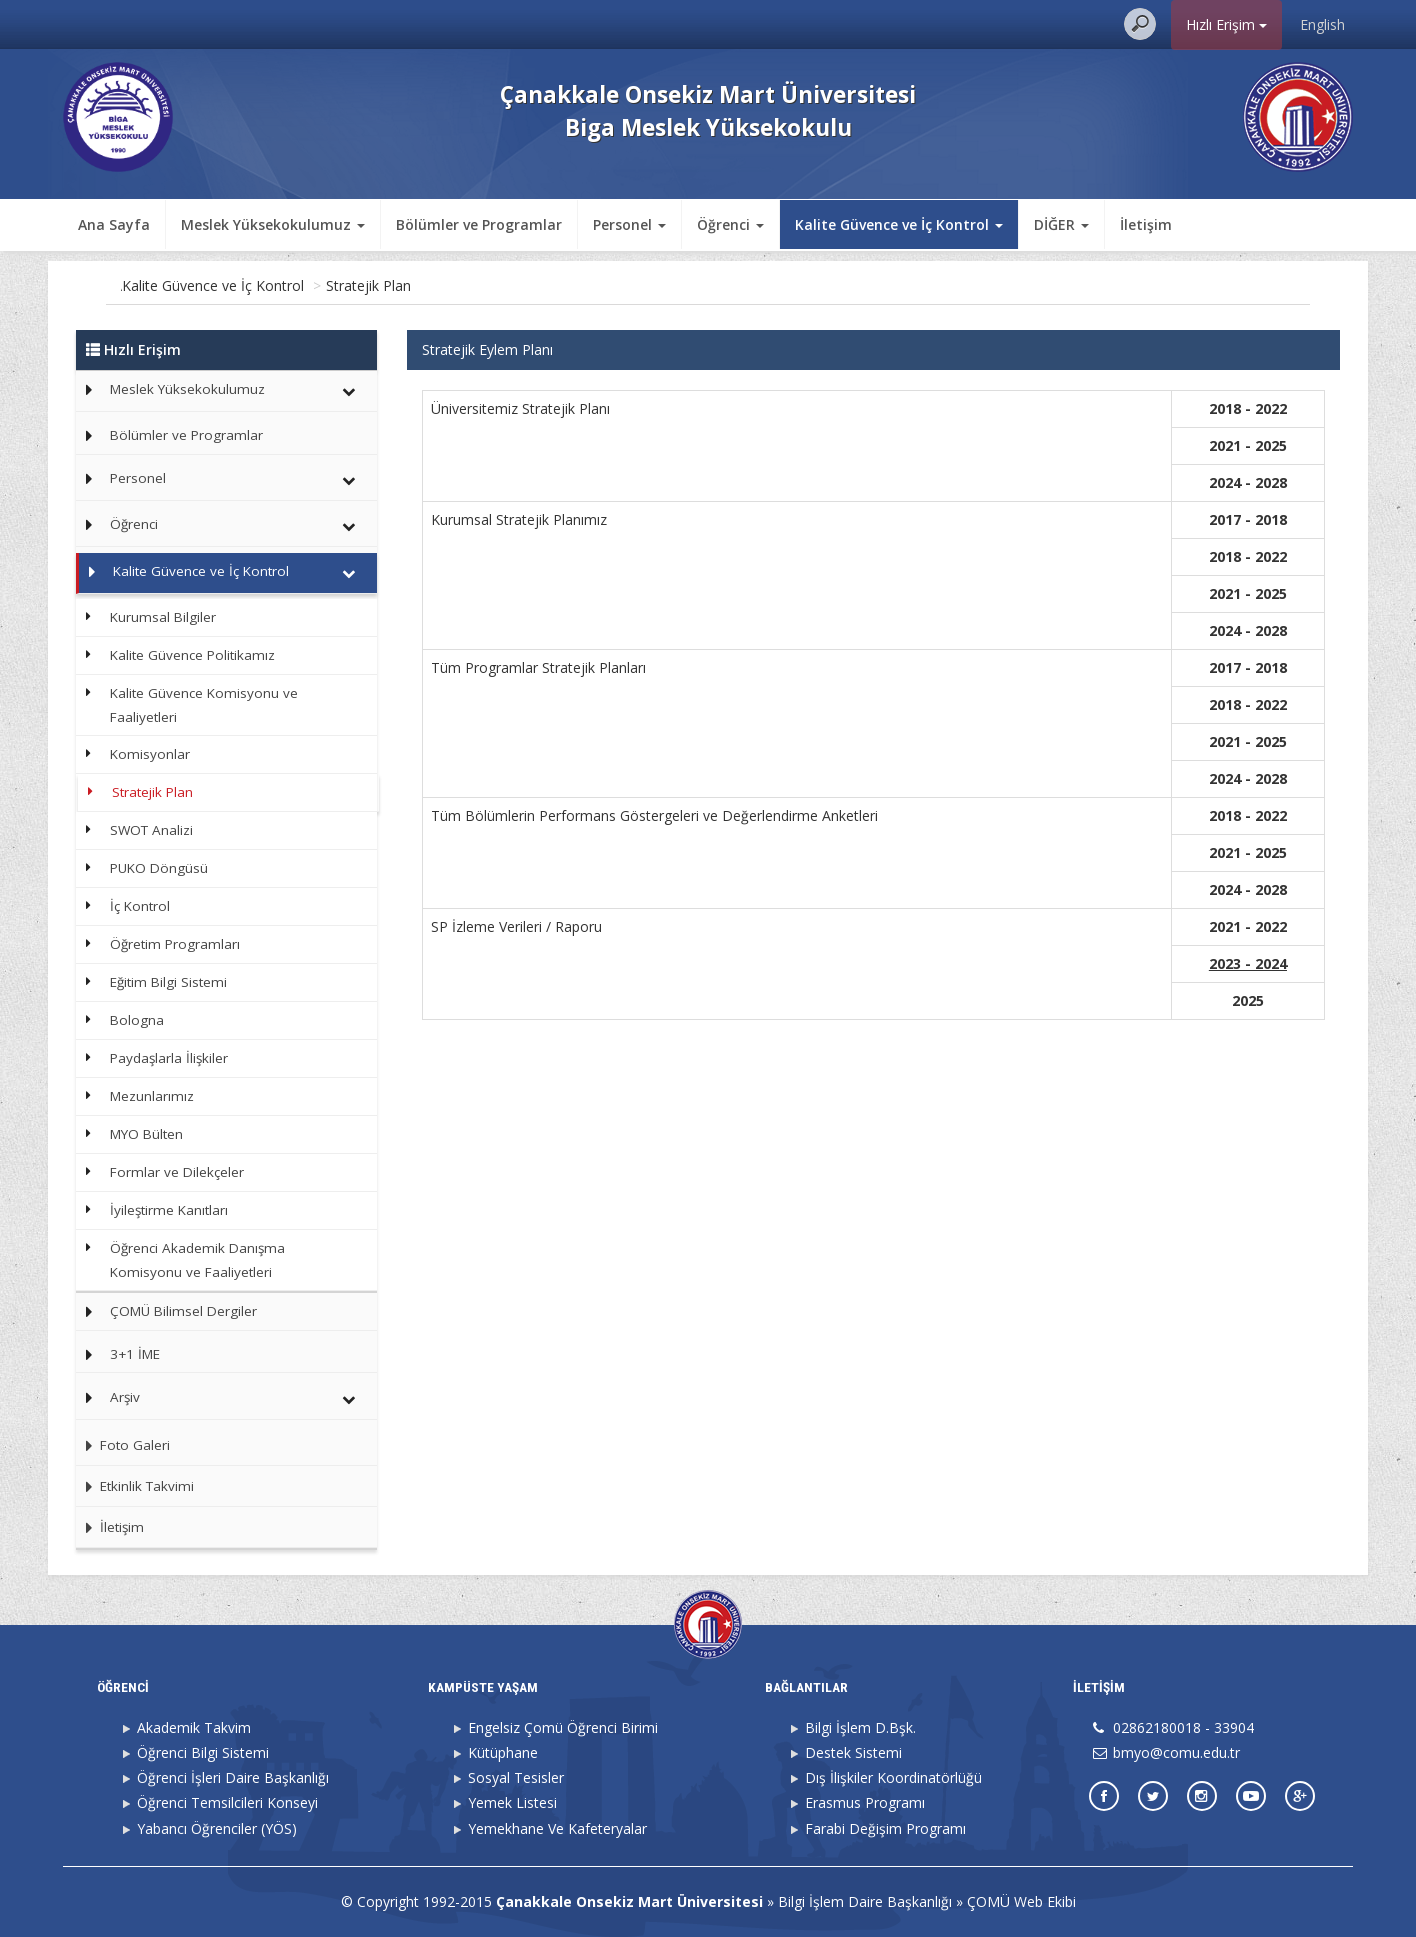  I want to click on Engelsiz Çomü Öğrenci Birimi, so click(563, 1727).